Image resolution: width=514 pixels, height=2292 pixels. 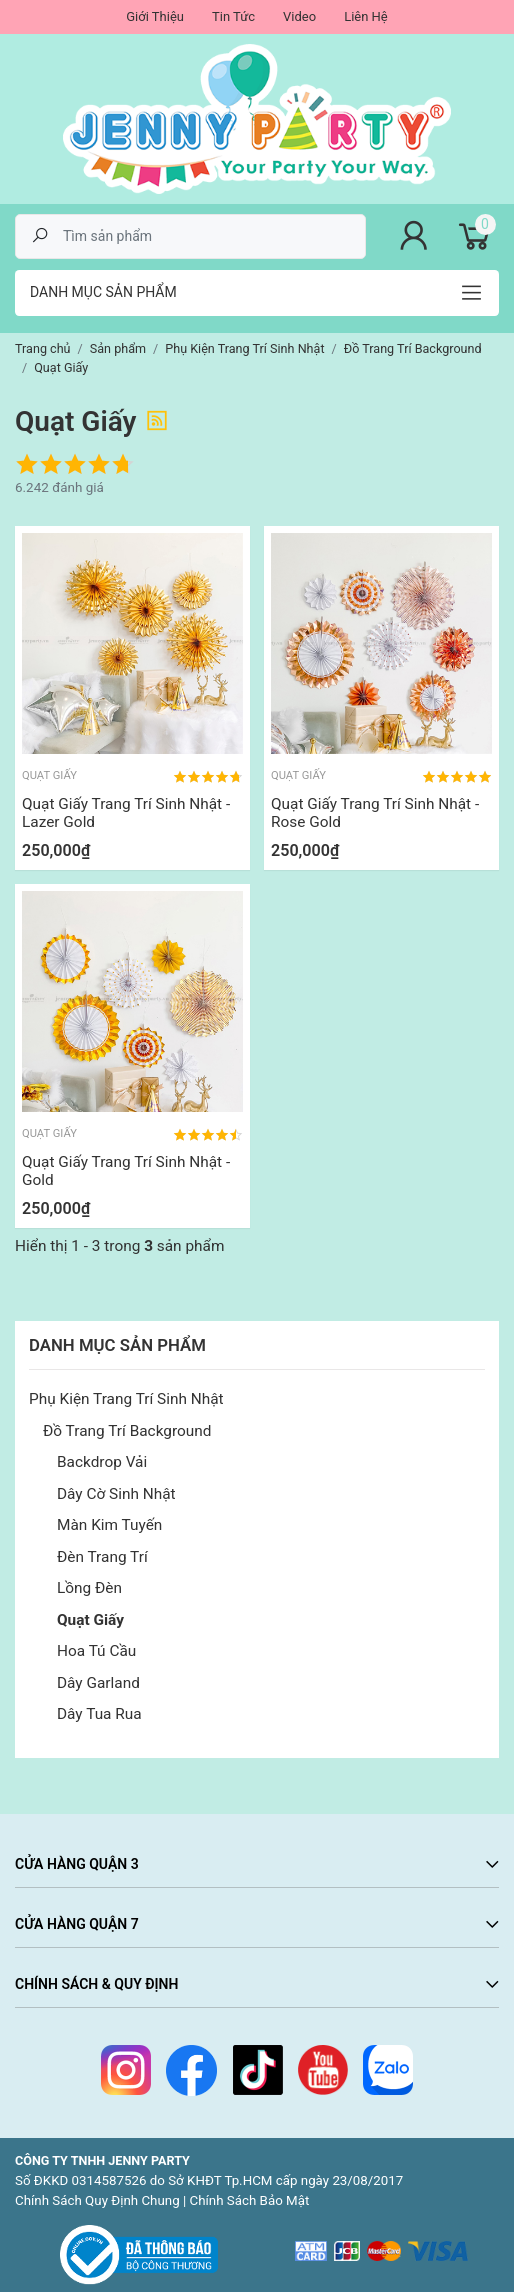 What do you see at coordinates (366, 16) in the screenshot?
I see `Liên Hệ` at bounding box center [366, 16].